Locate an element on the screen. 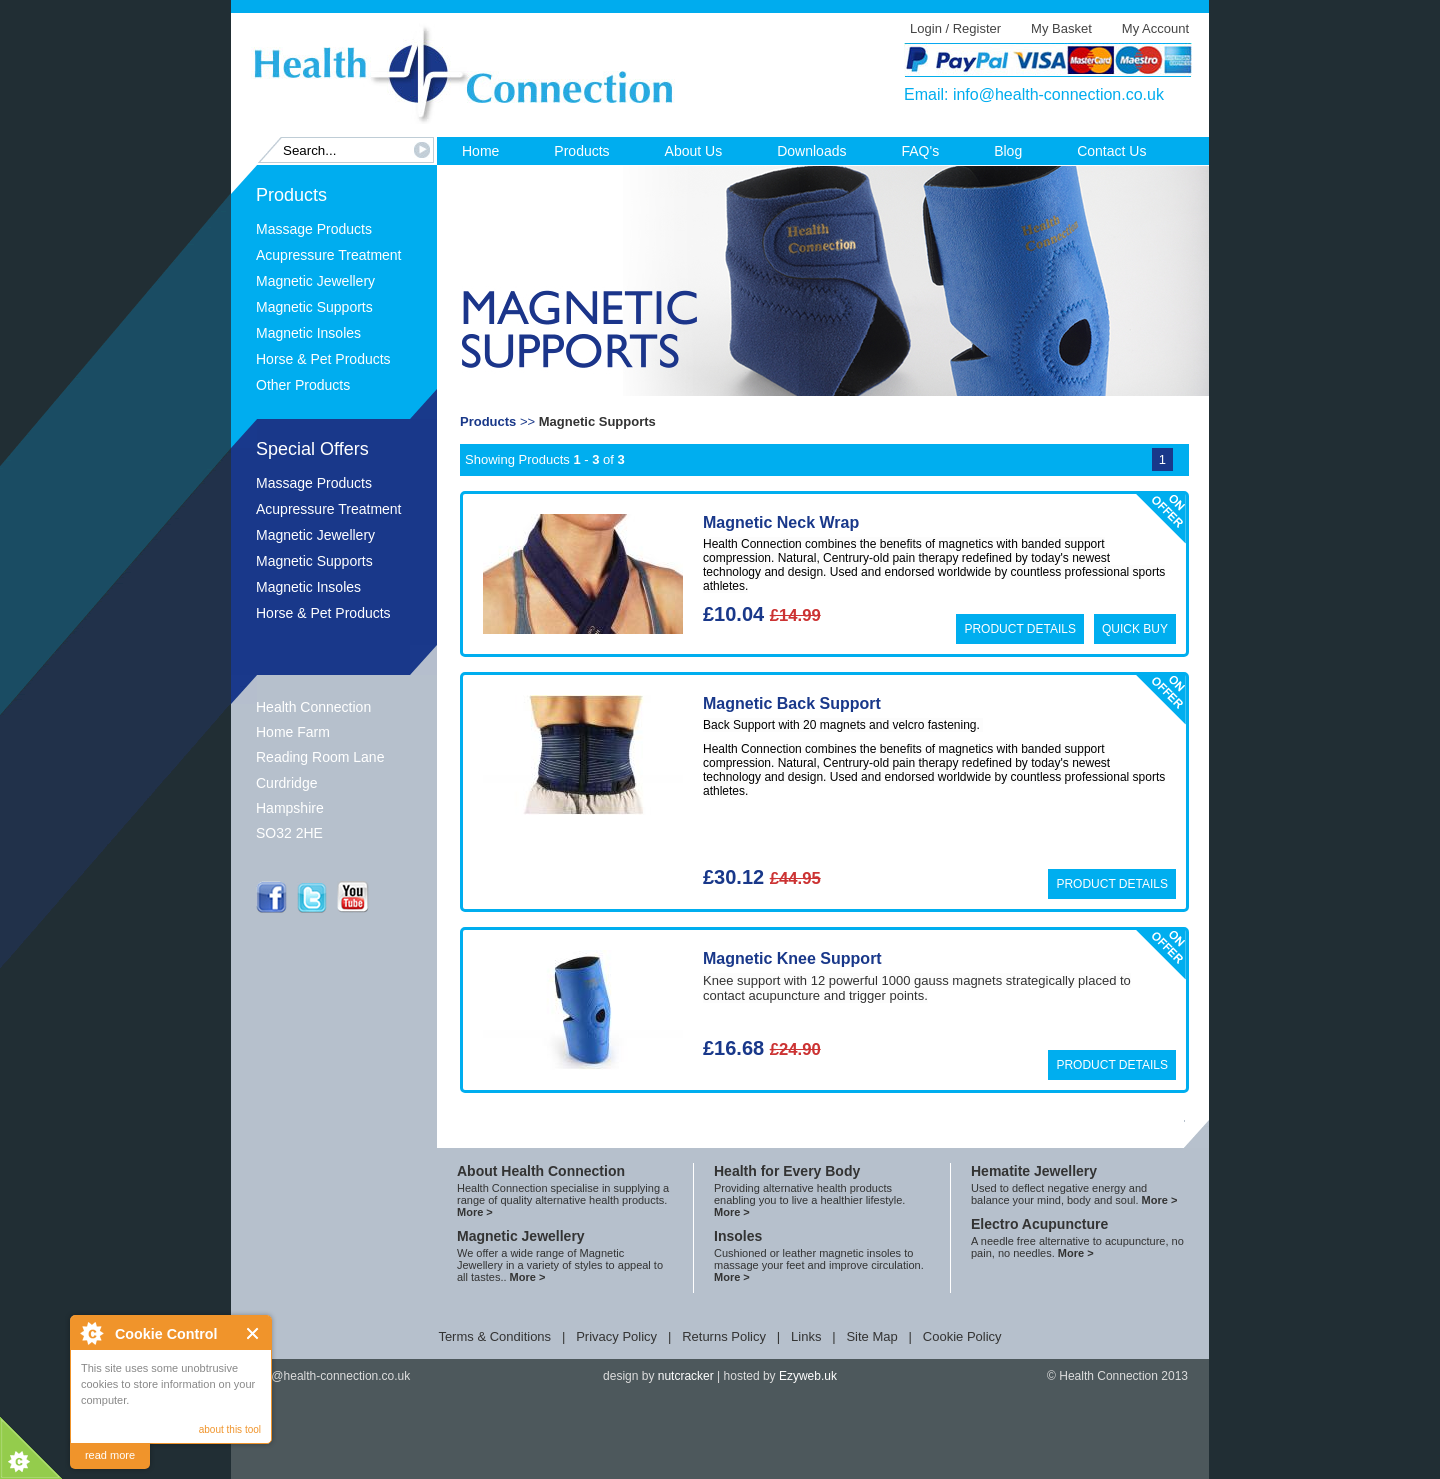 This screenshot has height=1479, width=1440. FAQ's is located at coordinates (920, 151).